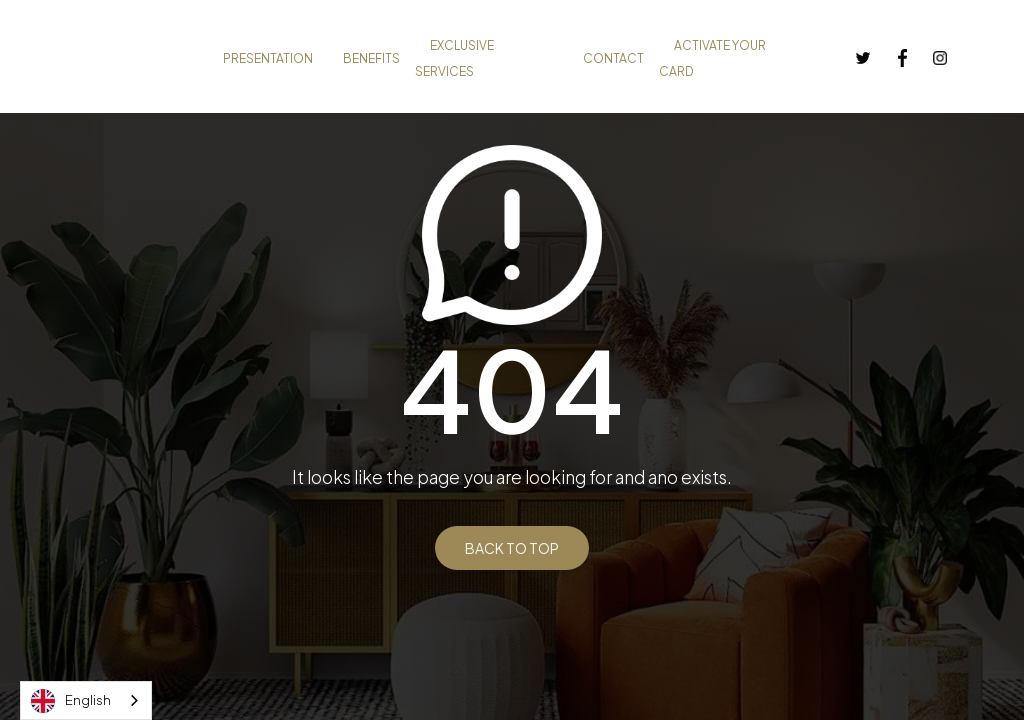 This screenshot has width=1024, height=720. I want to click on PRESENTATION, so click(268, 58).